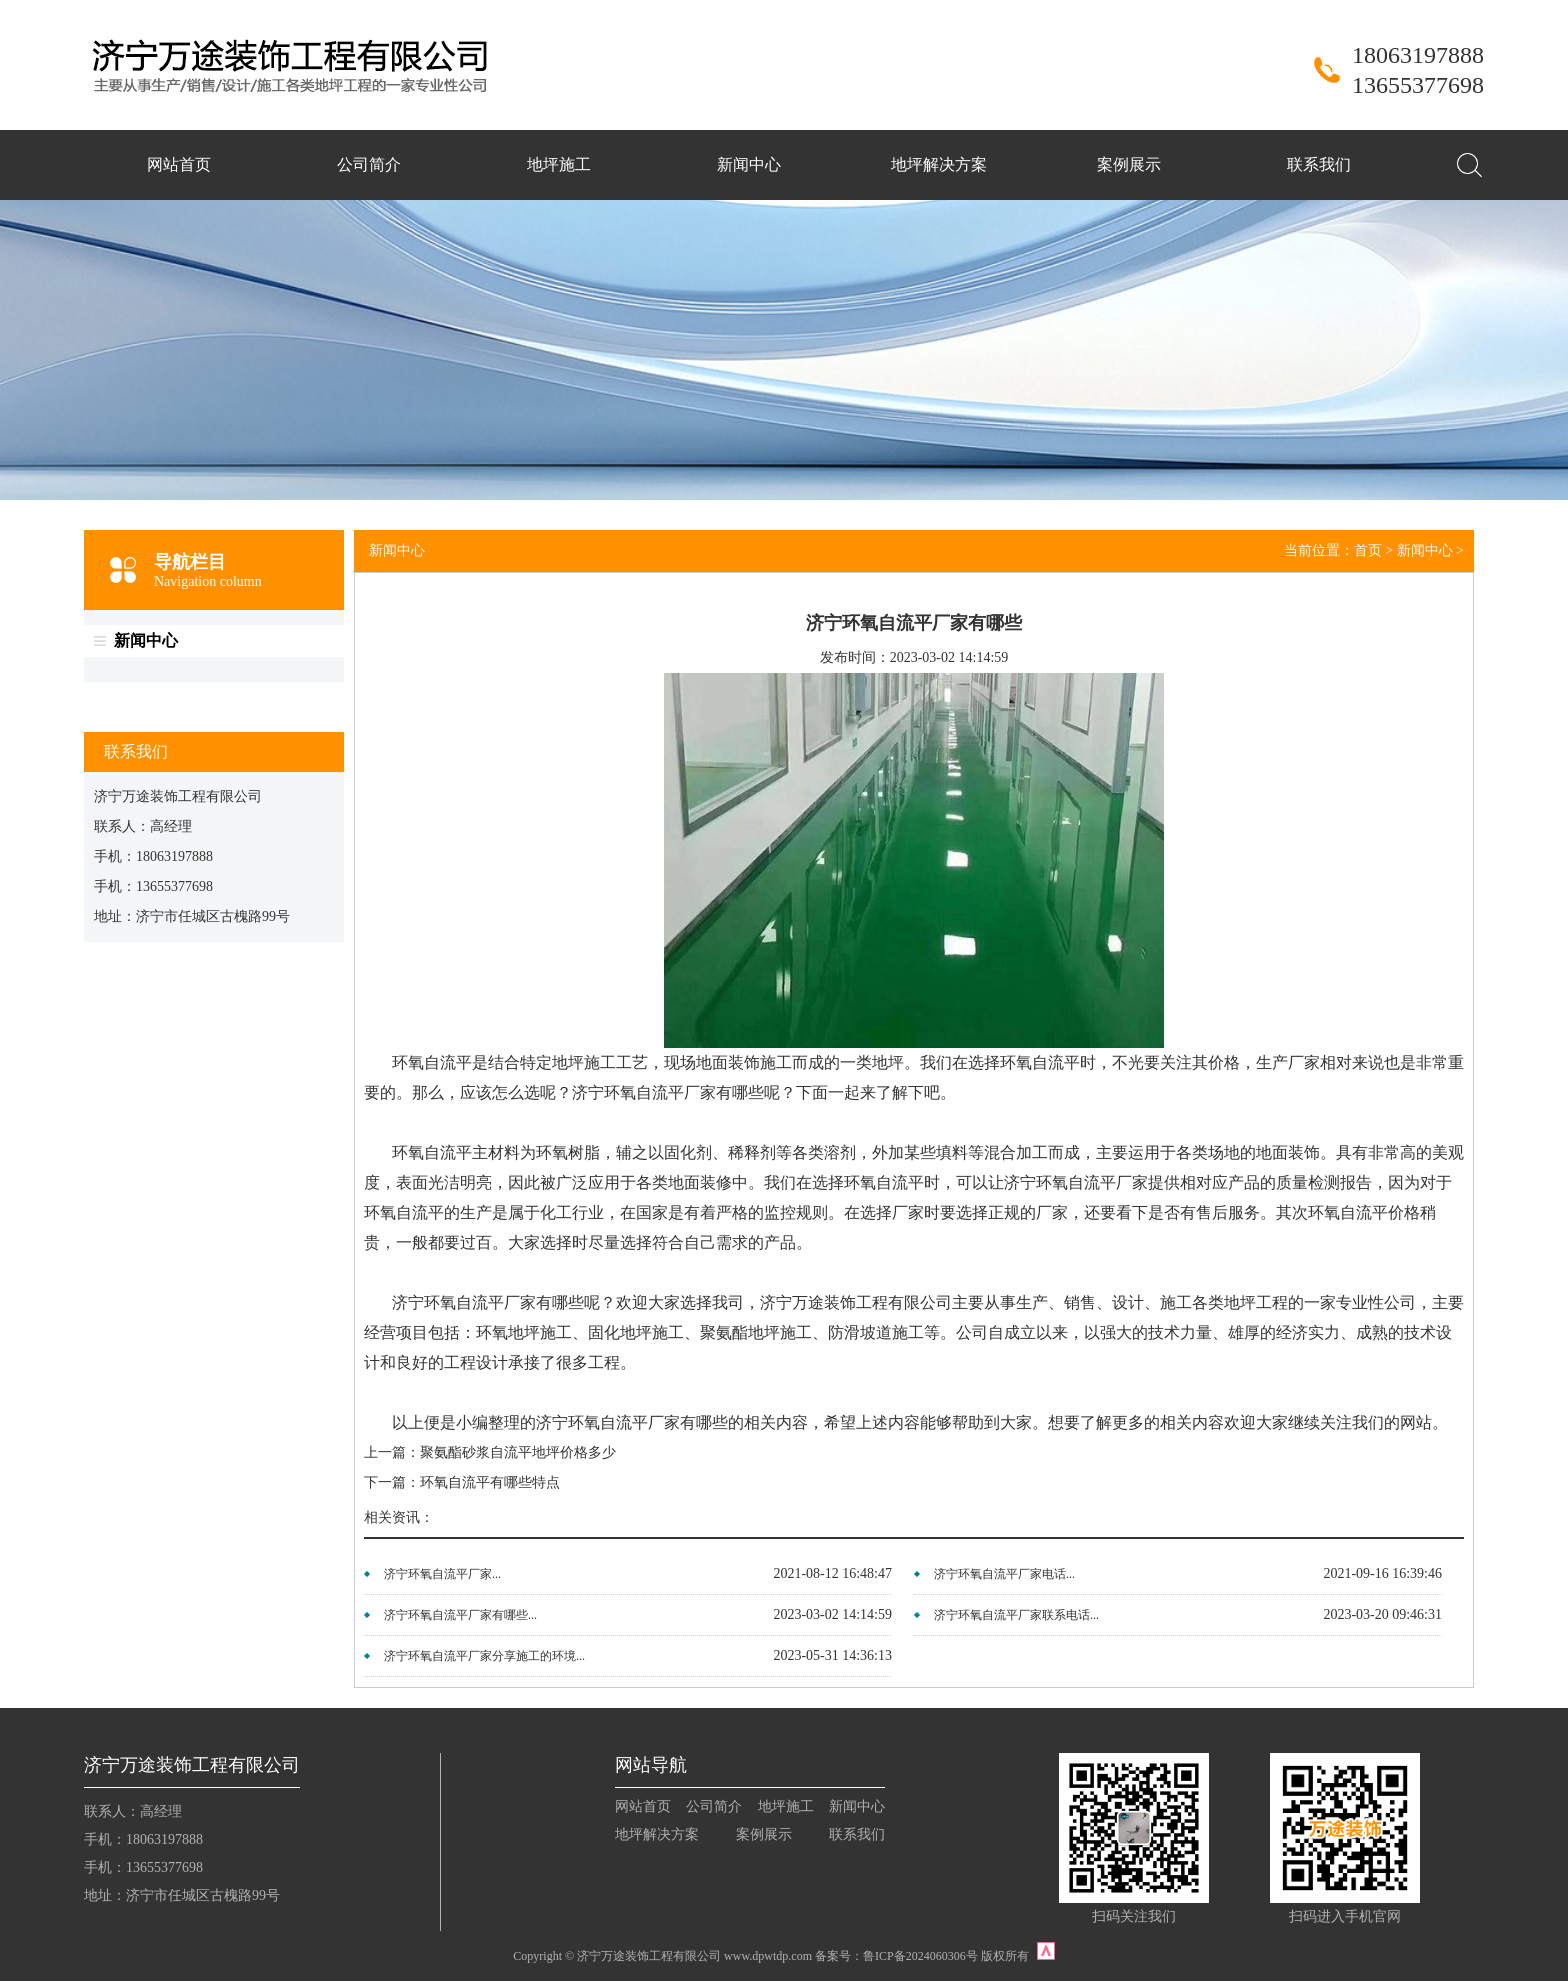 This screenshot has height=1981, width=1568. I want to click on 新闻中心, so click(749, 164).